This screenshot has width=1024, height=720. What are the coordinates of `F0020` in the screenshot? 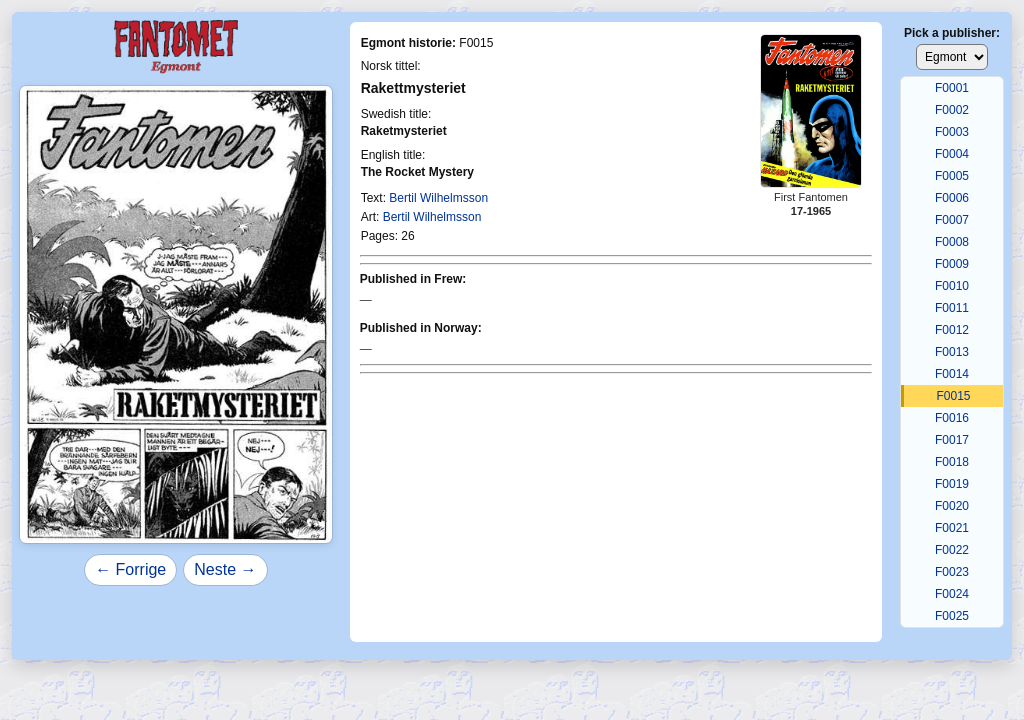 It's located at (952, 506).